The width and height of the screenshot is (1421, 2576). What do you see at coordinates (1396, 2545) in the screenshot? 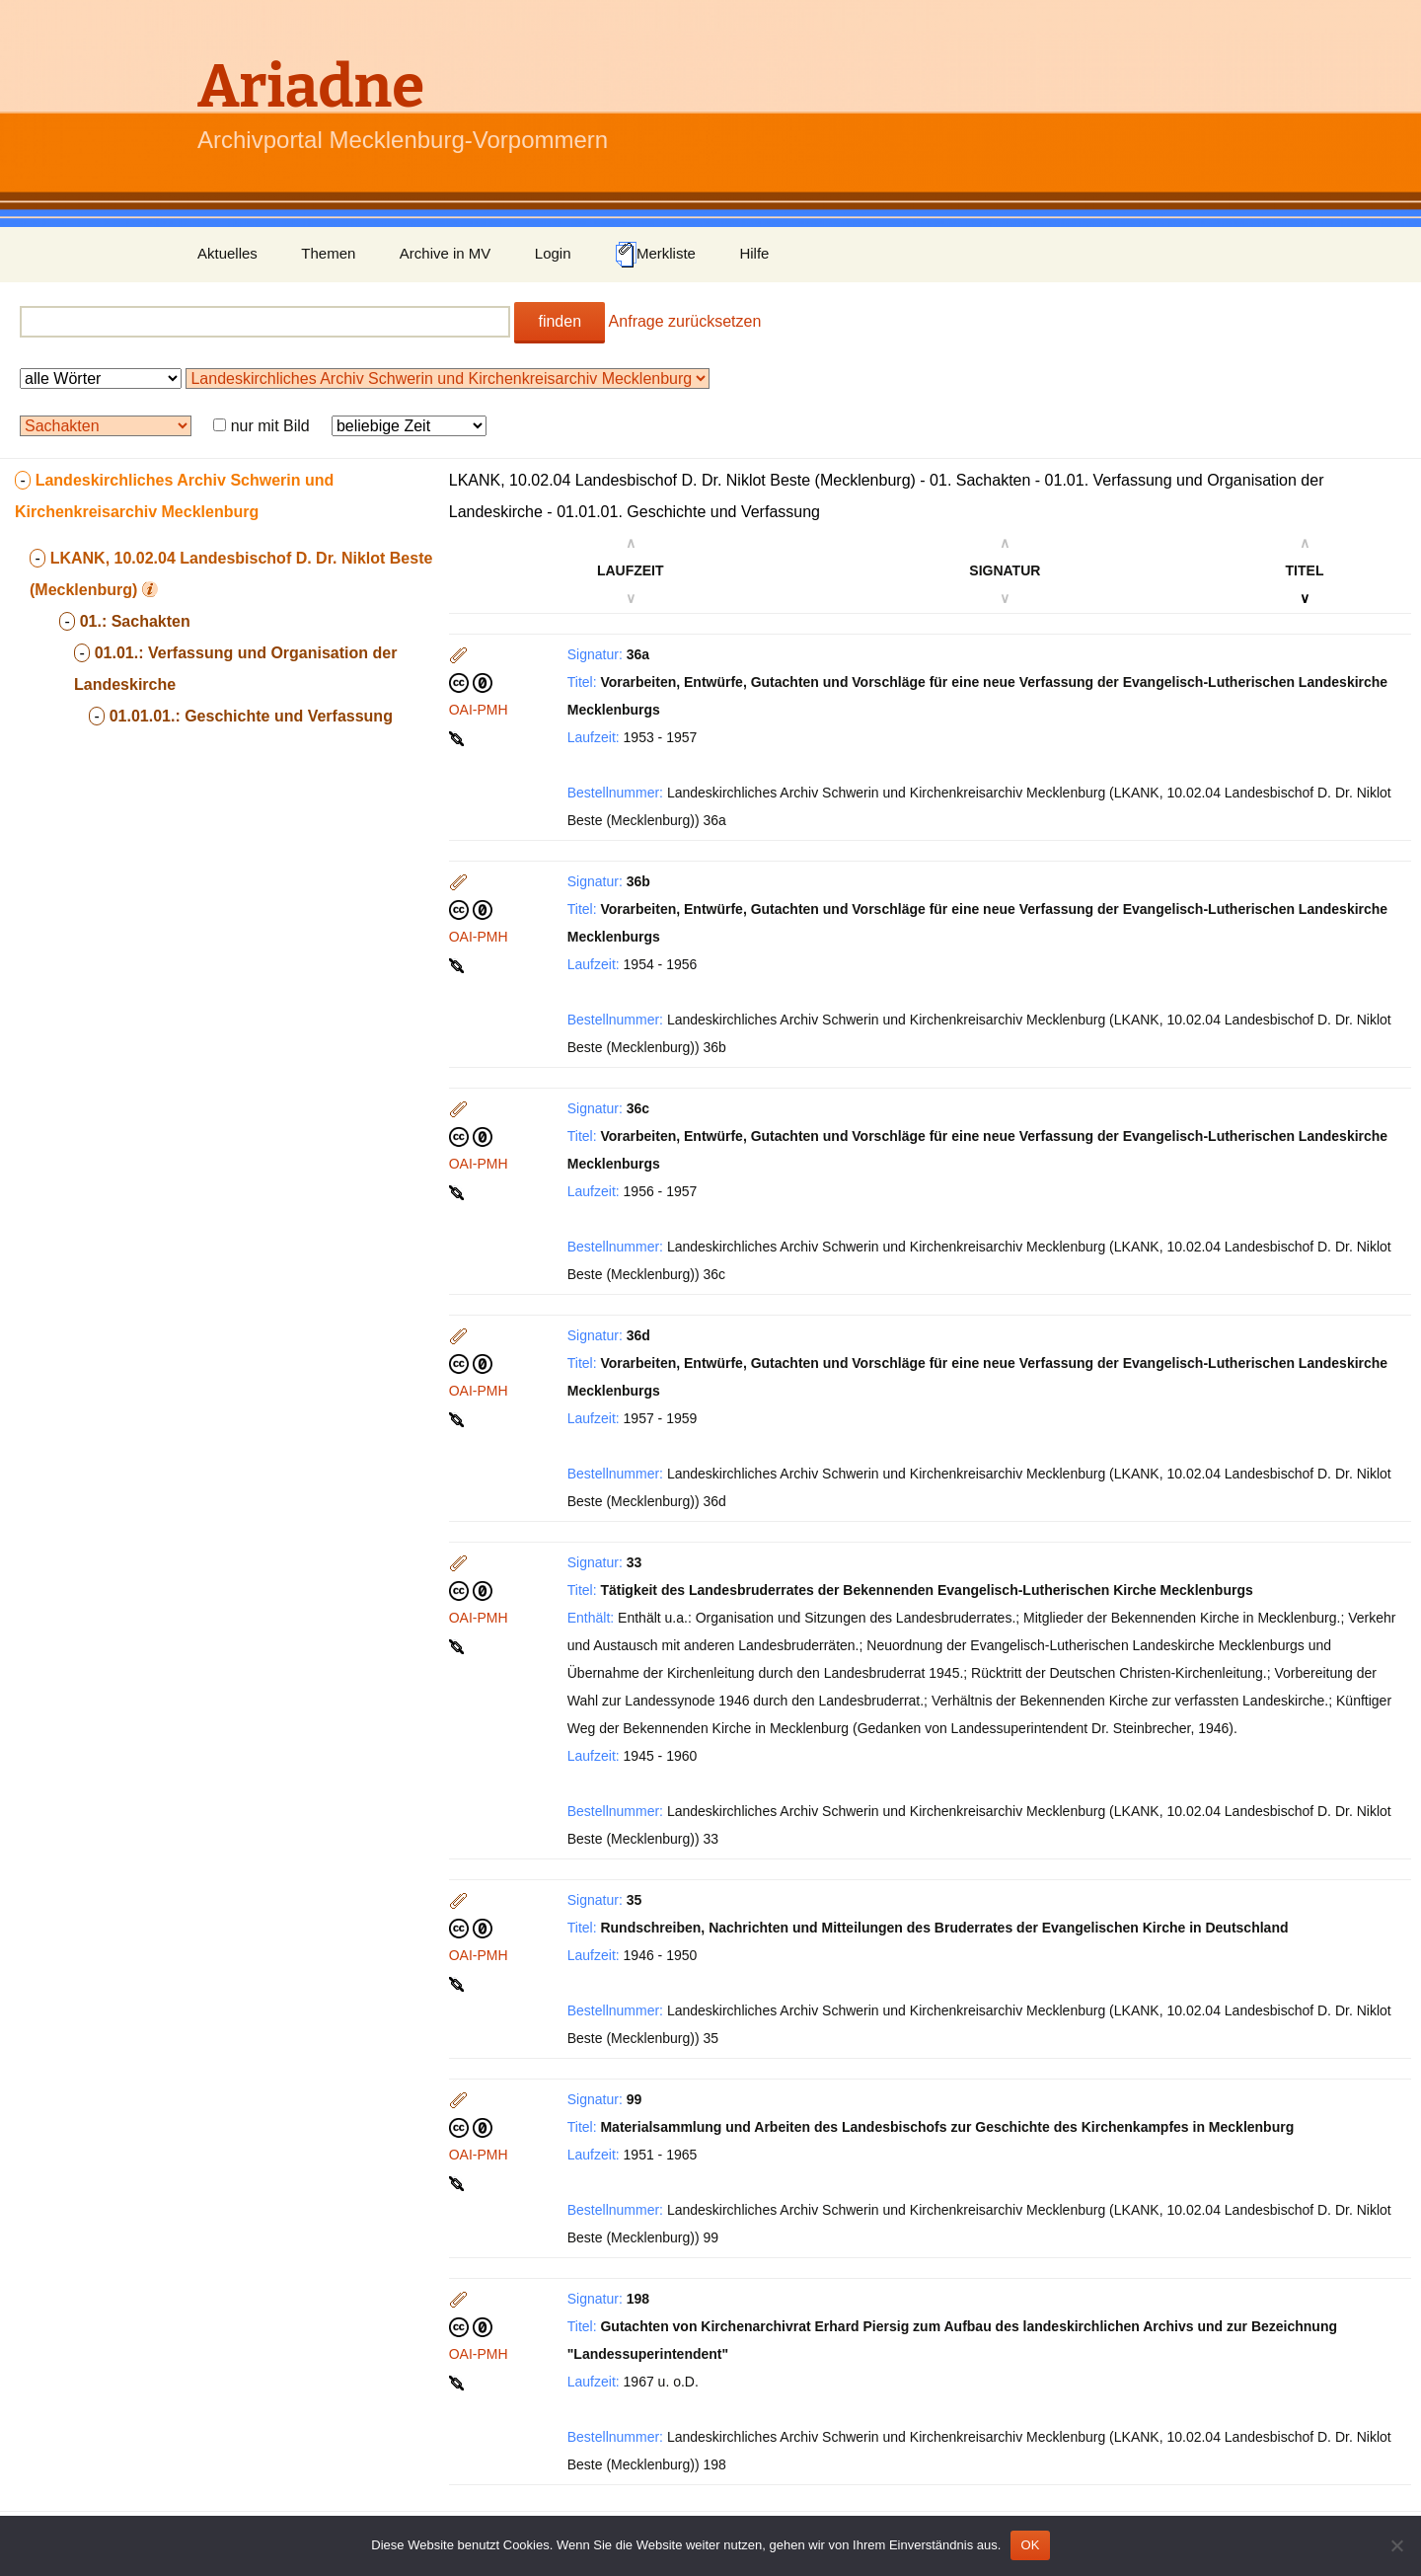
I see `[Nein]` at bounding box center [1396, 2545].